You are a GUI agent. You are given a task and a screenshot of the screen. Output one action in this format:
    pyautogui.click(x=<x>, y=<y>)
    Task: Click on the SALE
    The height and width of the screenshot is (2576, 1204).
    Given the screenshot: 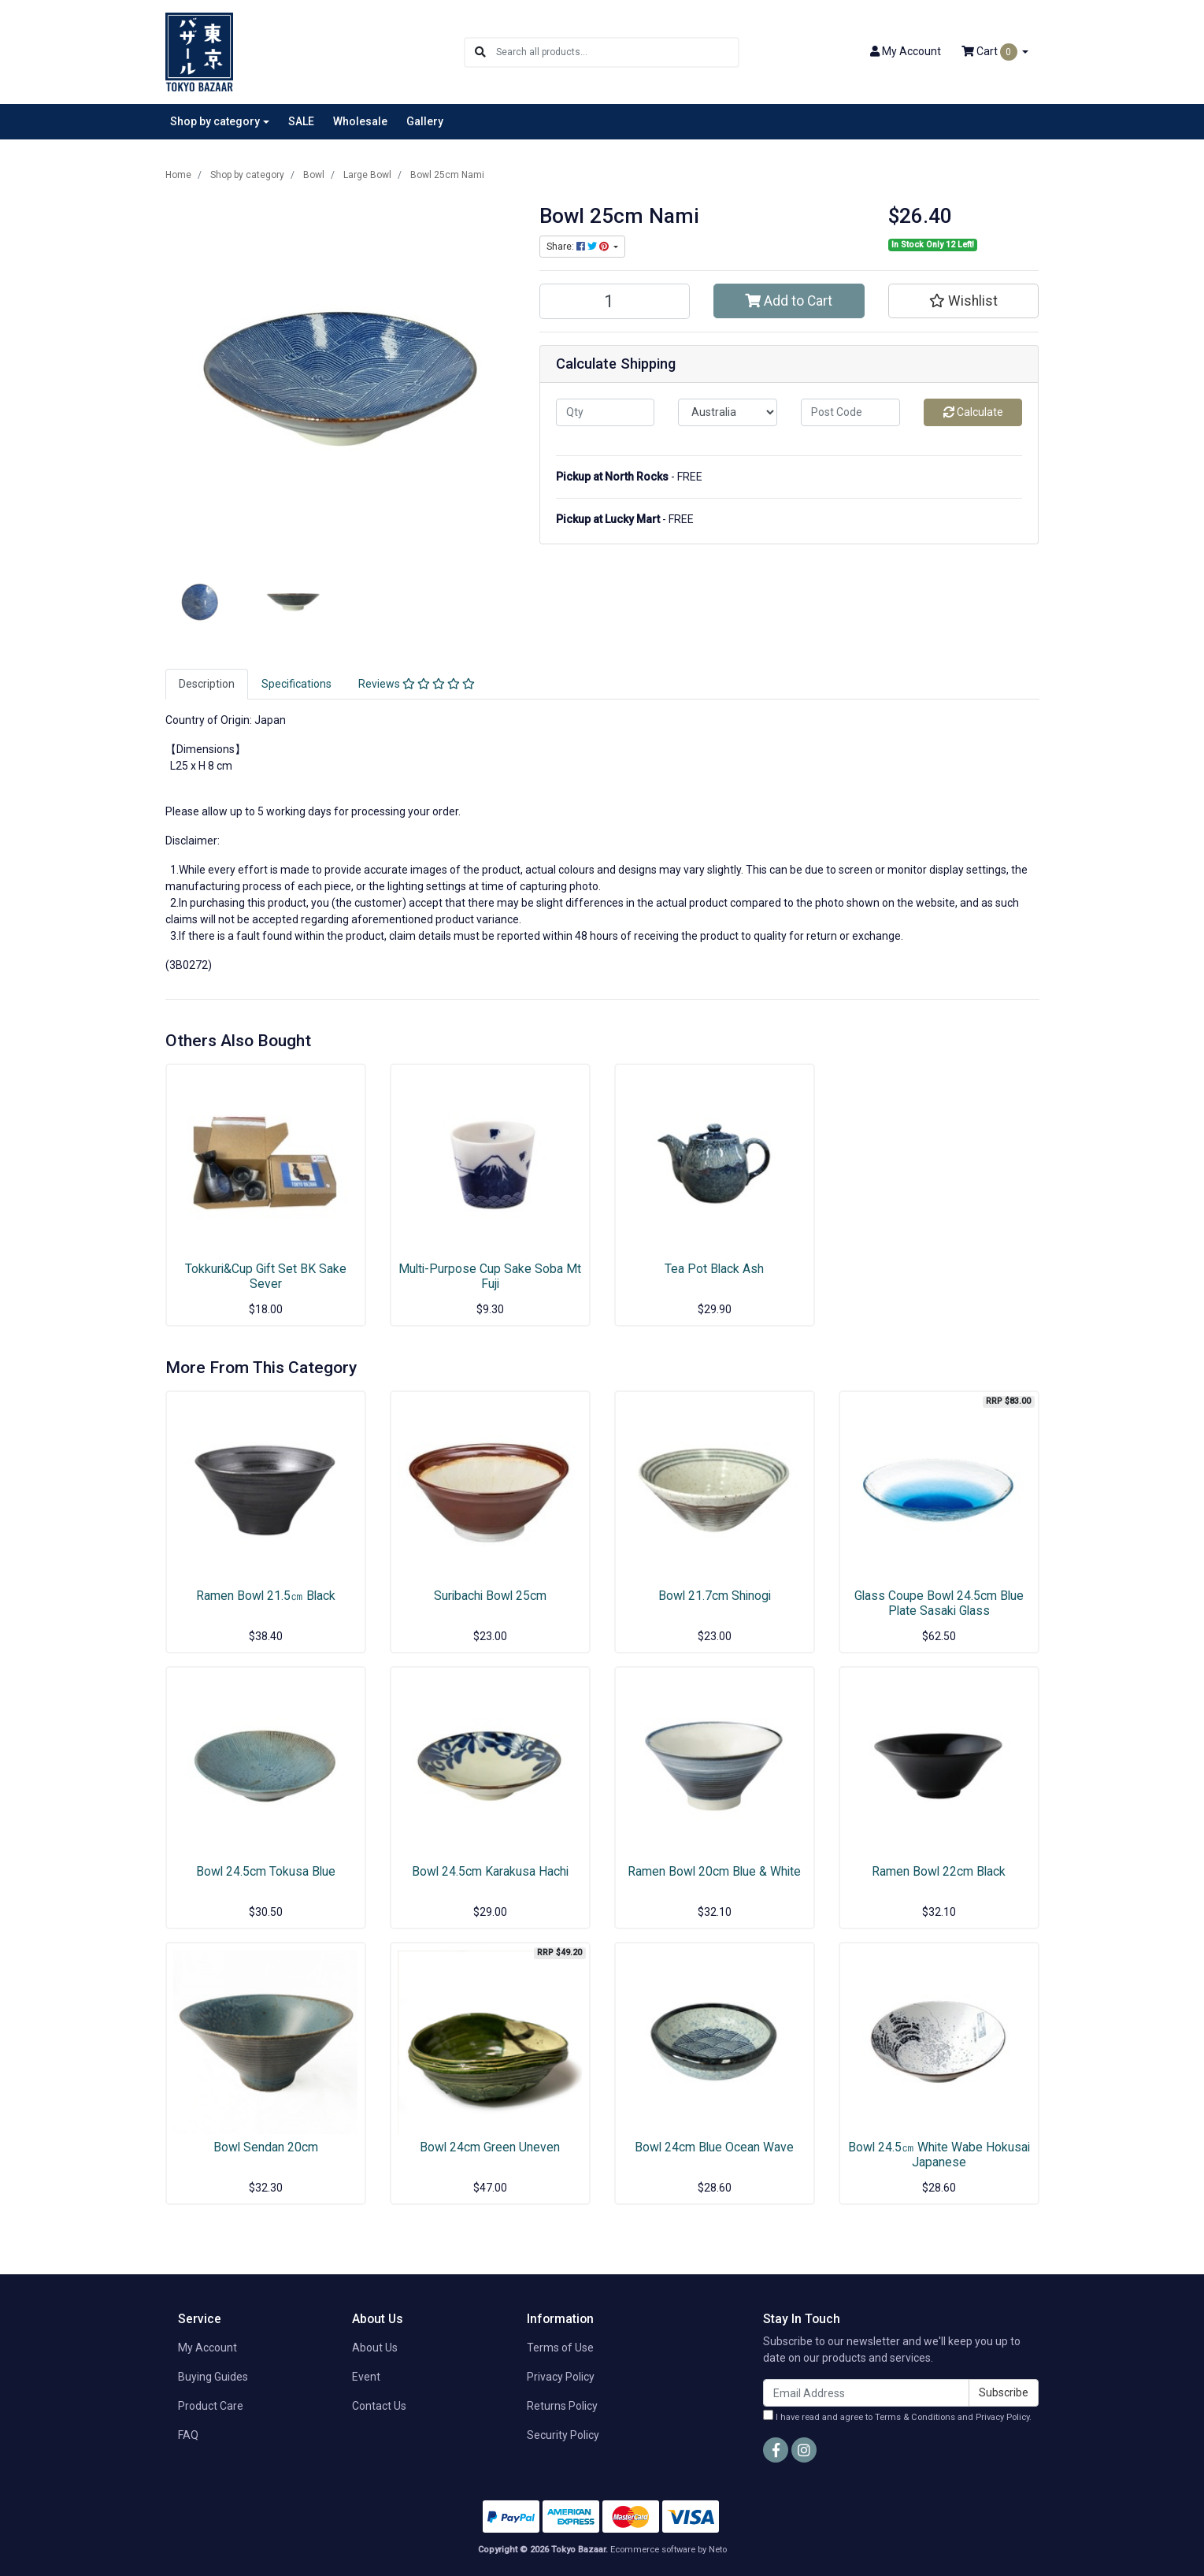 What is the action you would take?
    pyautogui.click(x=301, y=121)
    